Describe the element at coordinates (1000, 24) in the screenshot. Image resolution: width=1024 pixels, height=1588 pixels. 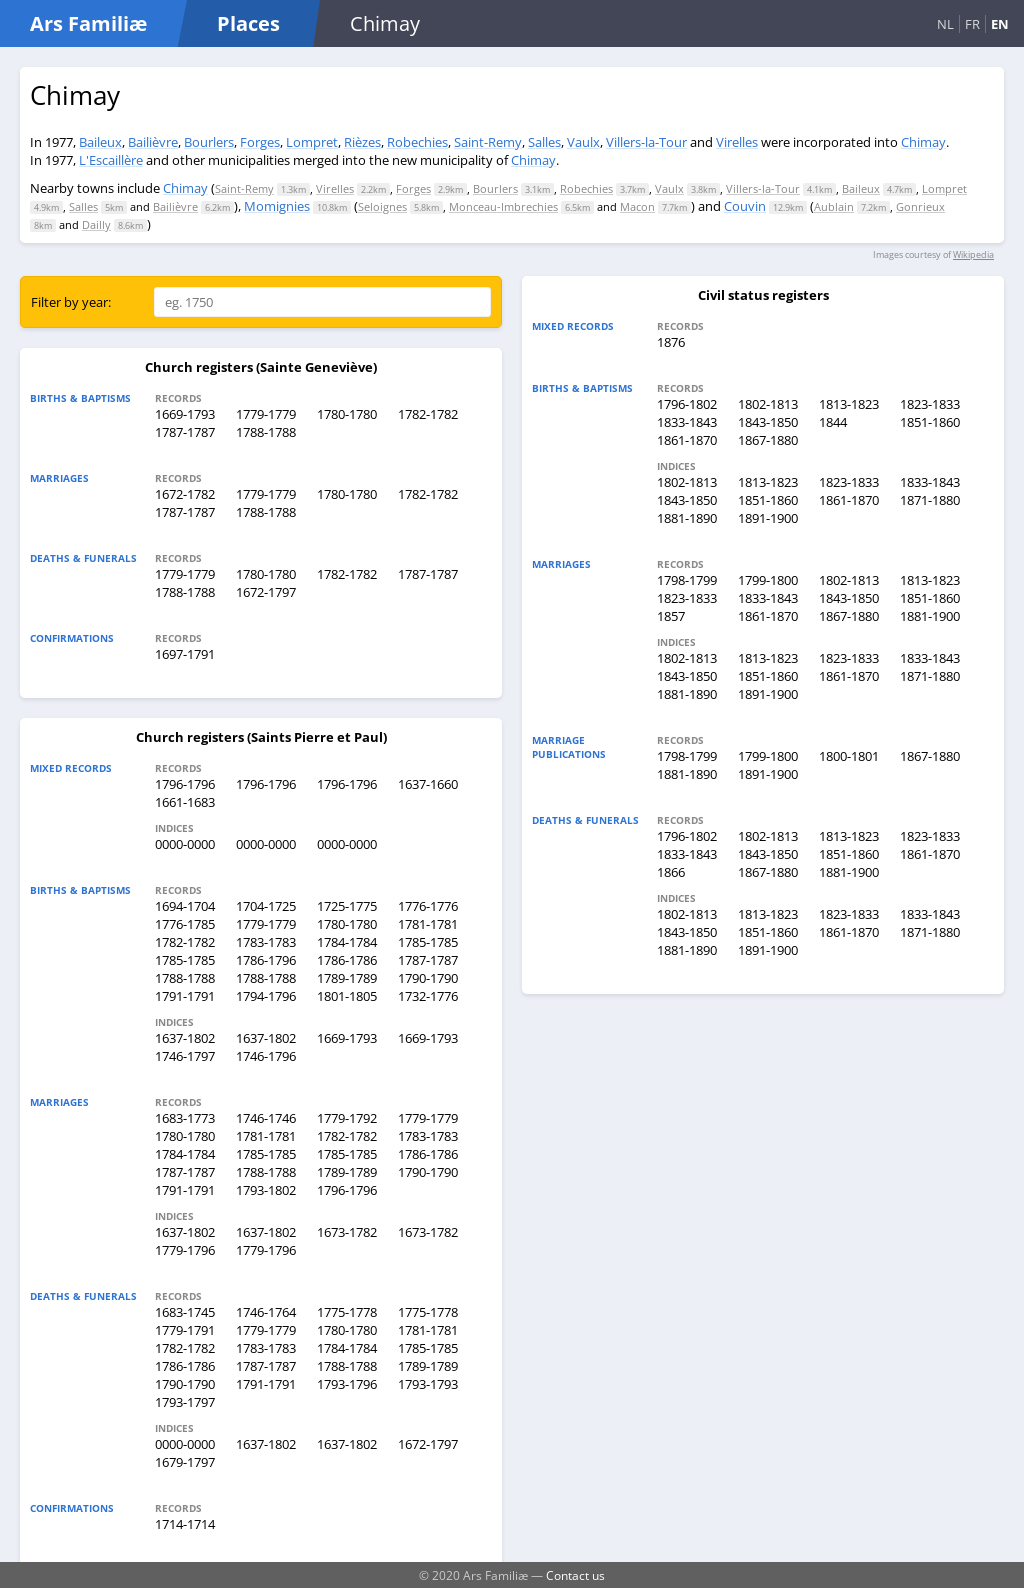
I see `EN` at that location.